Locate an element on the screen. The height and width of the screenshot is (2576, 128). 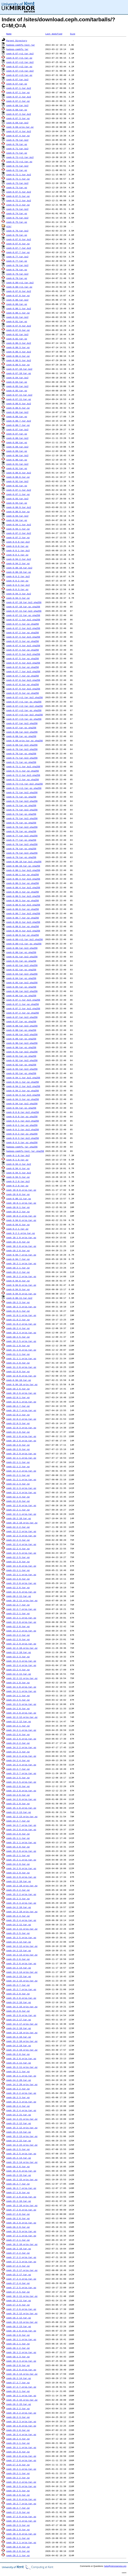
ceph-0.80.4.tar.bz2 is located at coordinates (18, 351).